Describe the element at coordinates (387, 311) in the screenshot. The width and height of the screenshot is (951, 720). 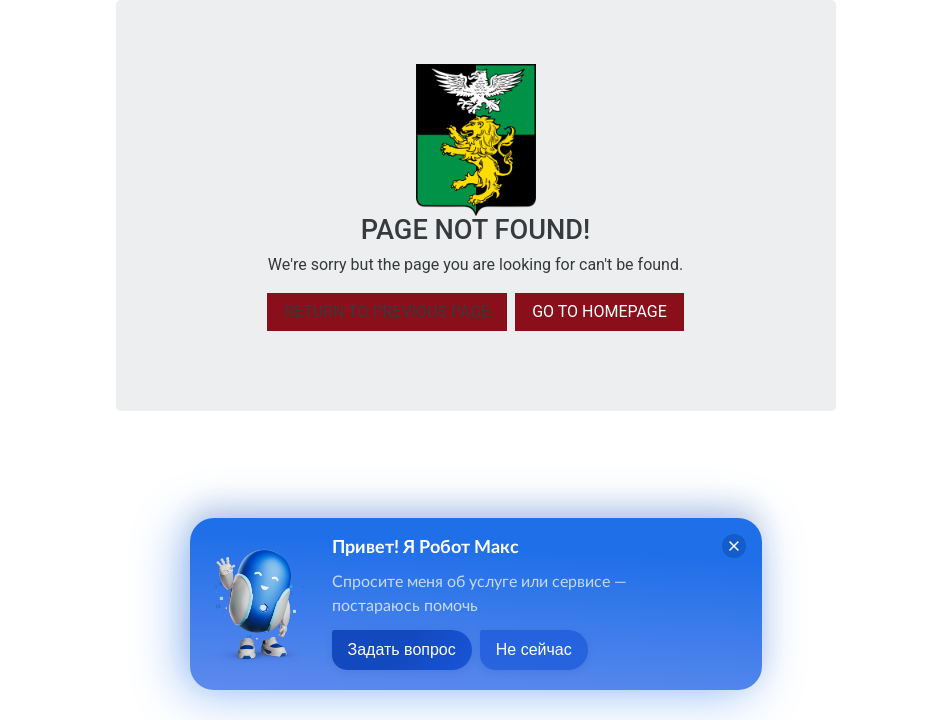
I see `Return to previous page` at that location.